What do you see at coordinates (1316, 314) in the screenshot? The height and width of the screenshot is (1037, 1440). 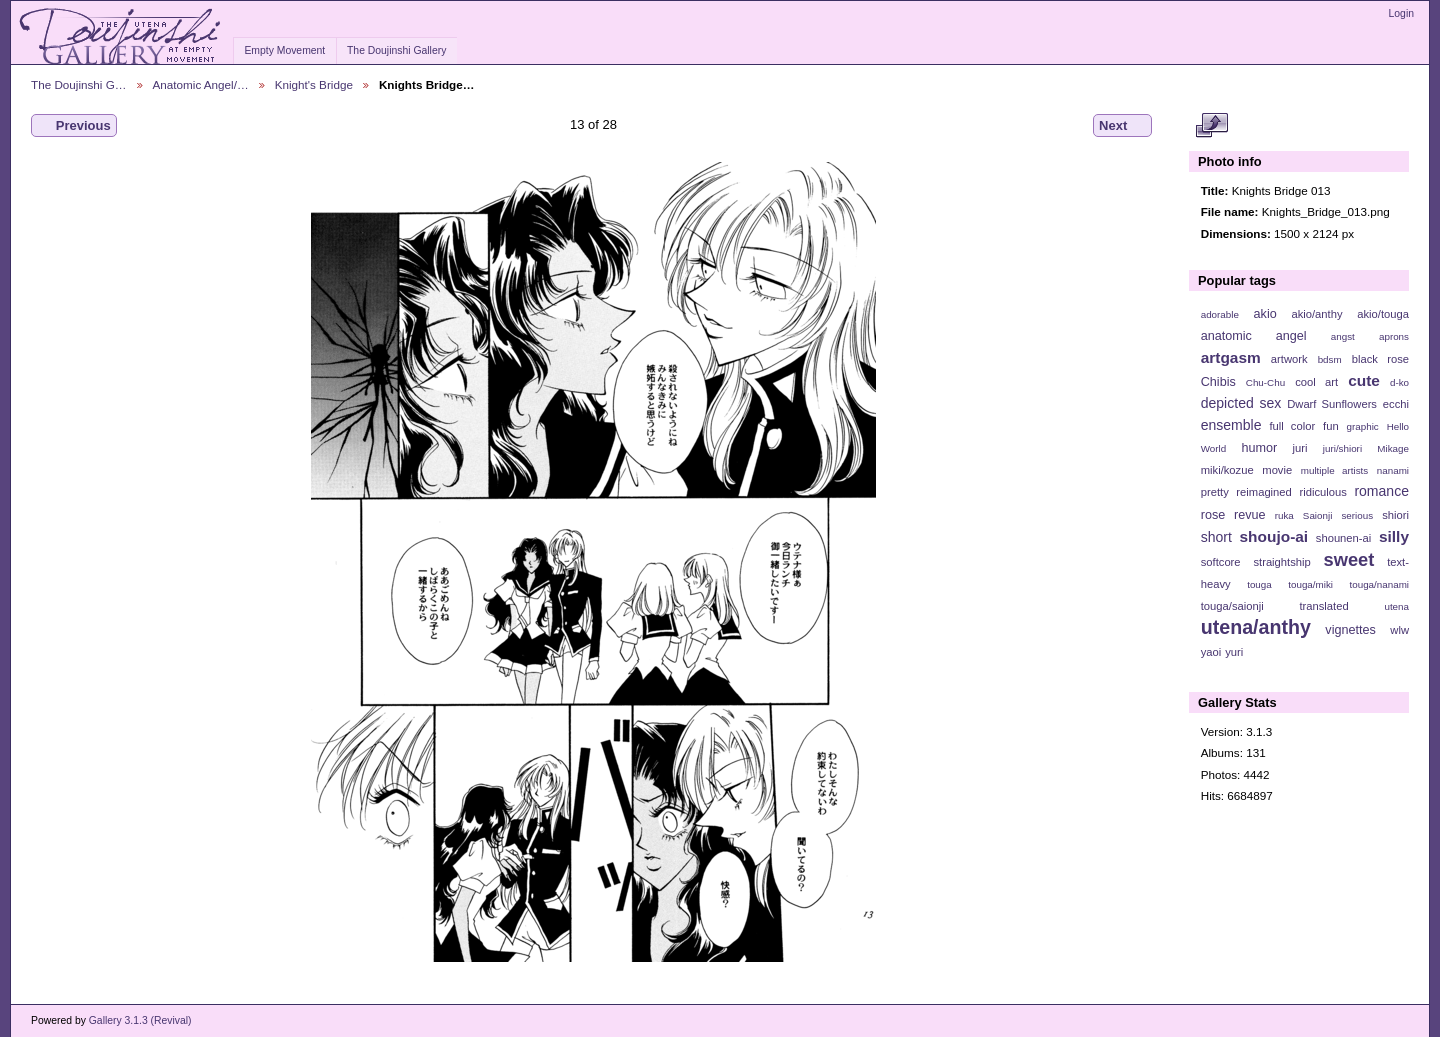 I see `akio/anthy` at bounding box center [1316, 314].